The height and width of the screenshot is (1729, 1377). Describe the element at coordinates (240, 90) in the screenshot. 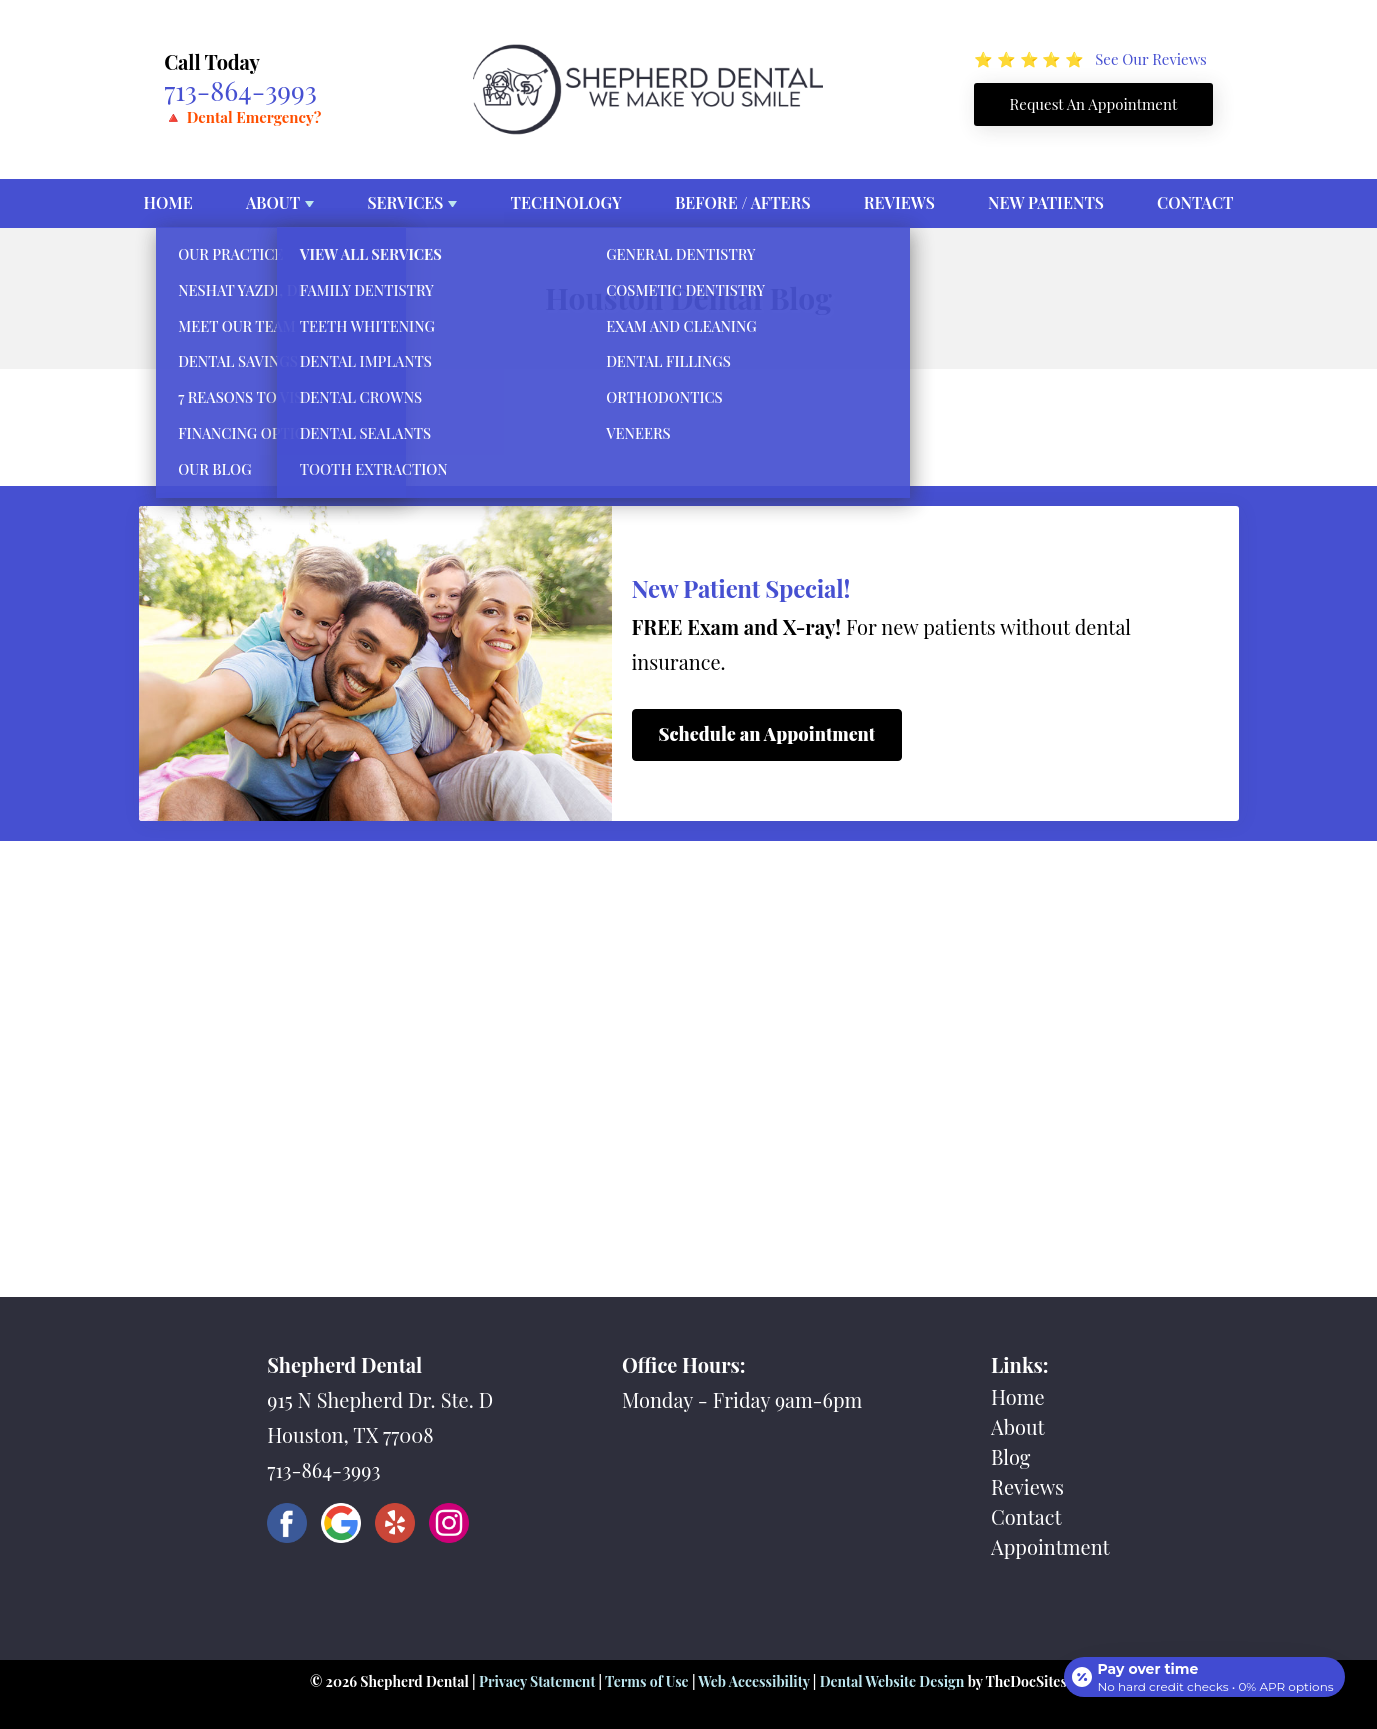

I see `713-864-3993` at that location.